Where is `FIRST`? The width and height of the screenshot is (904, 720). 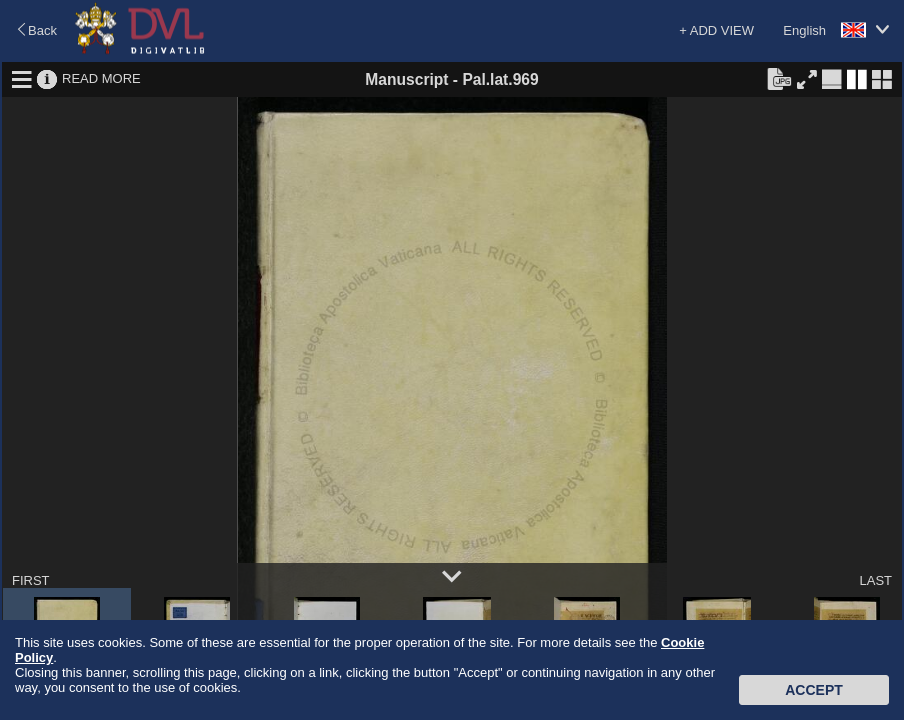 FIRST is located at coordinates (31, 580).